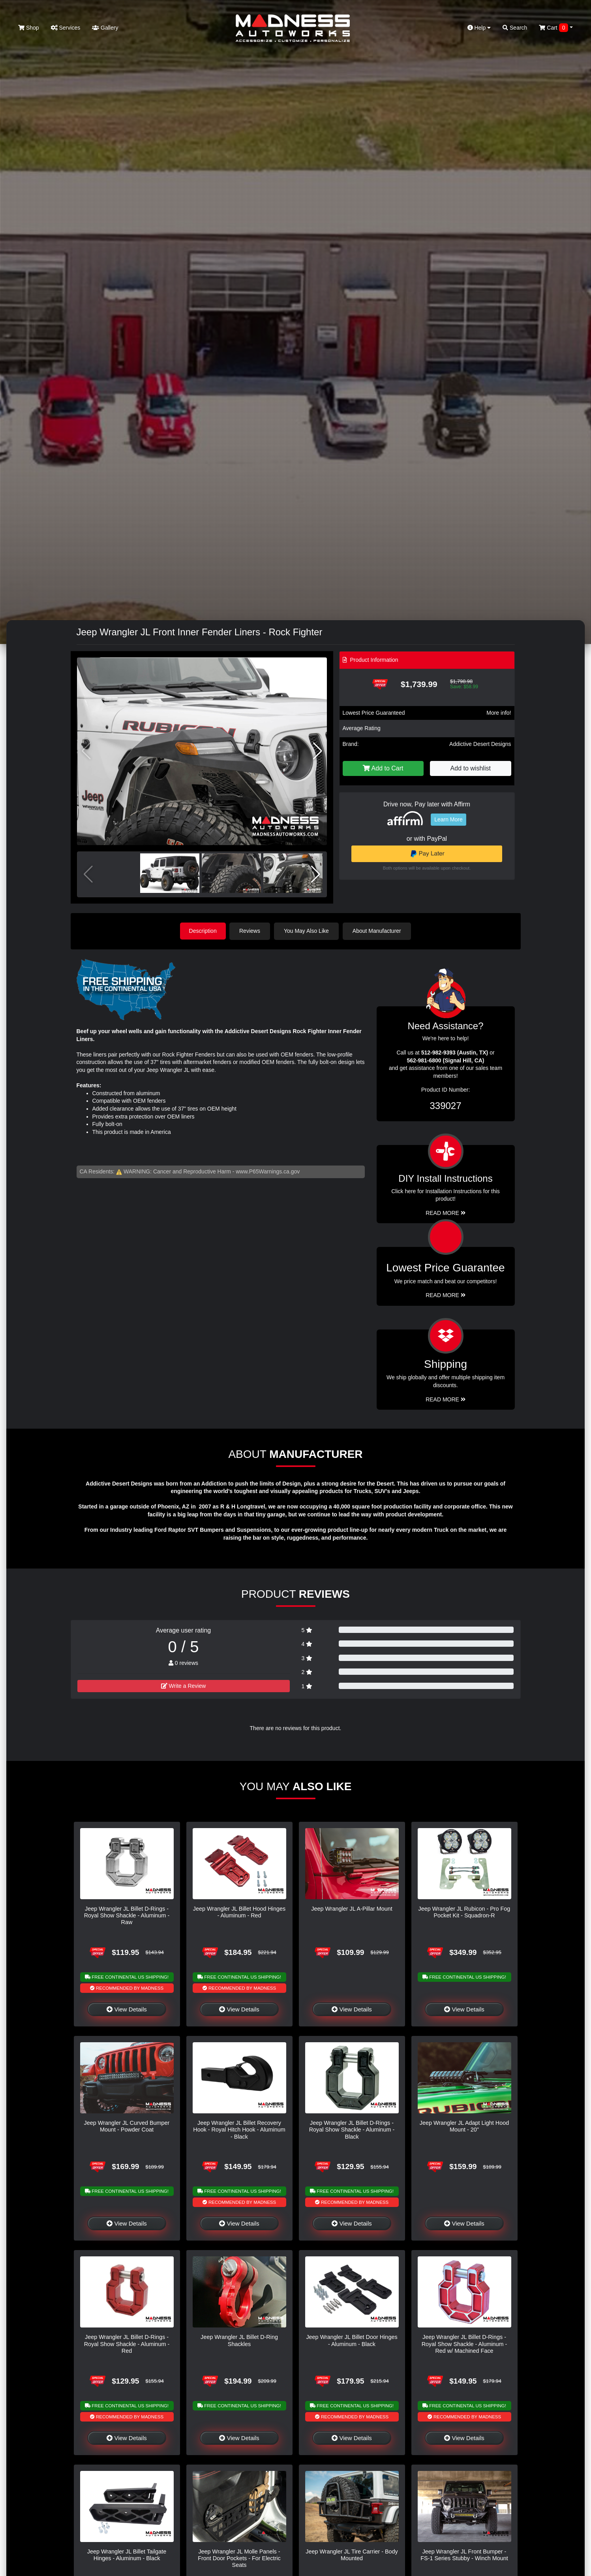 This screenshot has width=591, height=2576. What do you see at coordinates (127, 2344) in the screenshot?
I see `Jeep Wrangler JL Billet D-Rings - Royal Show Shackle - Aluminum - Red` at bounding box center [127, 2344].